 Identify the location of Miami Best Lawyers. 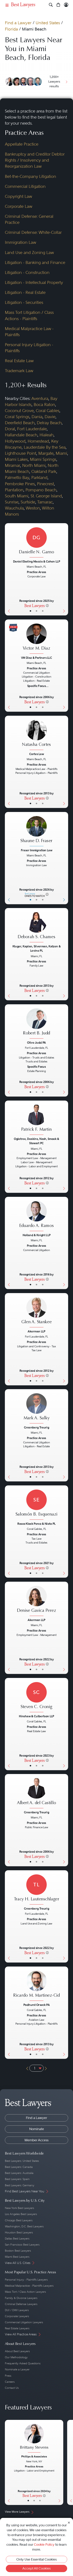
(17, 2256).